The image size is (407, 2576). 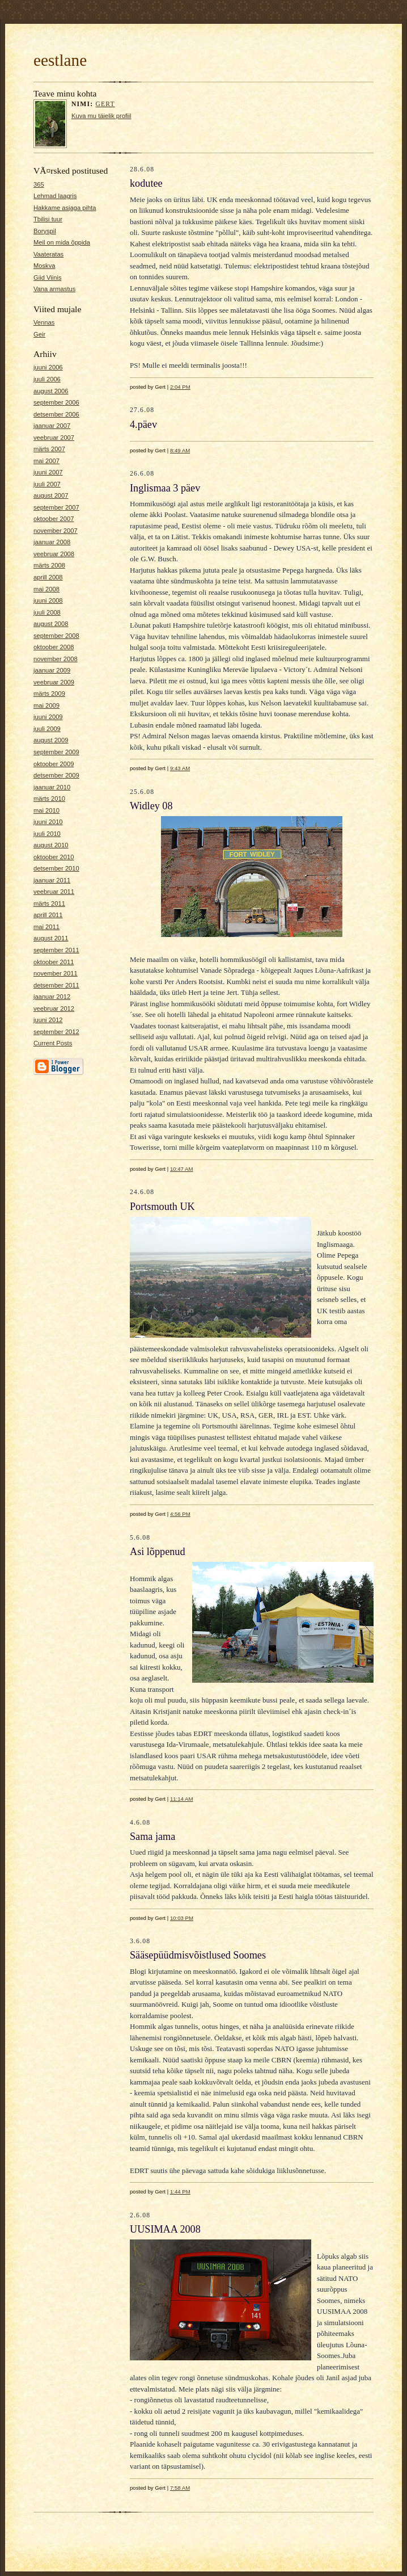 I want to click on 11:14 AM, so click(x=181, y=1799).